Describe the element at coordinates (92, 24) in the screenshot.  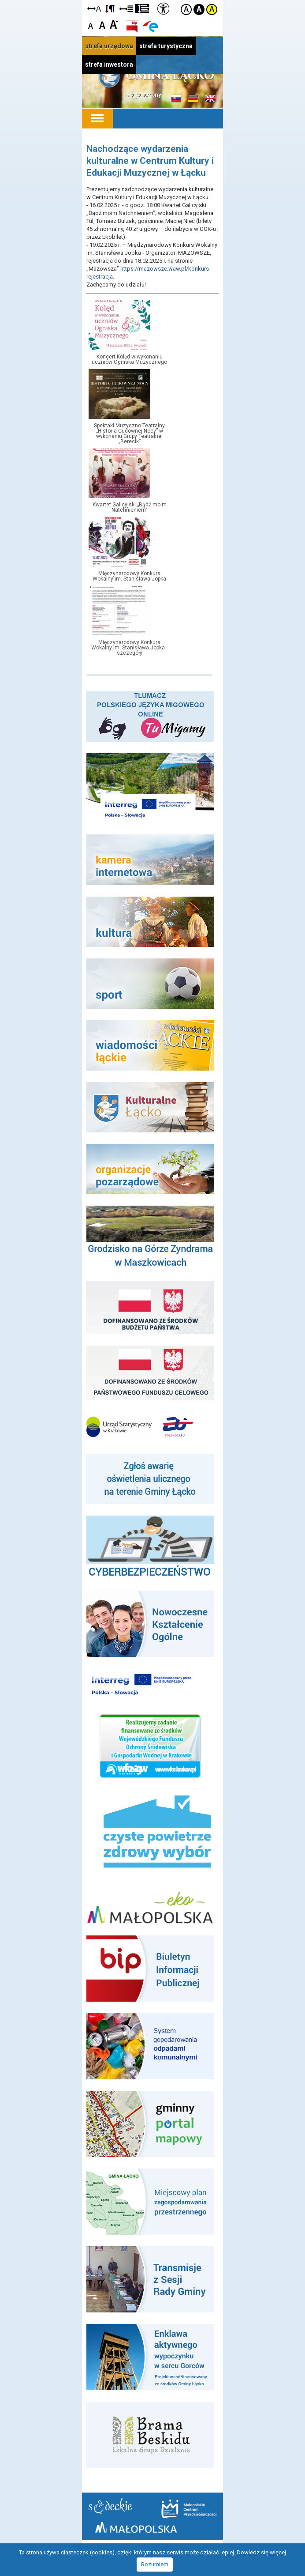
I see `Czcionka mniejsza` at that location.